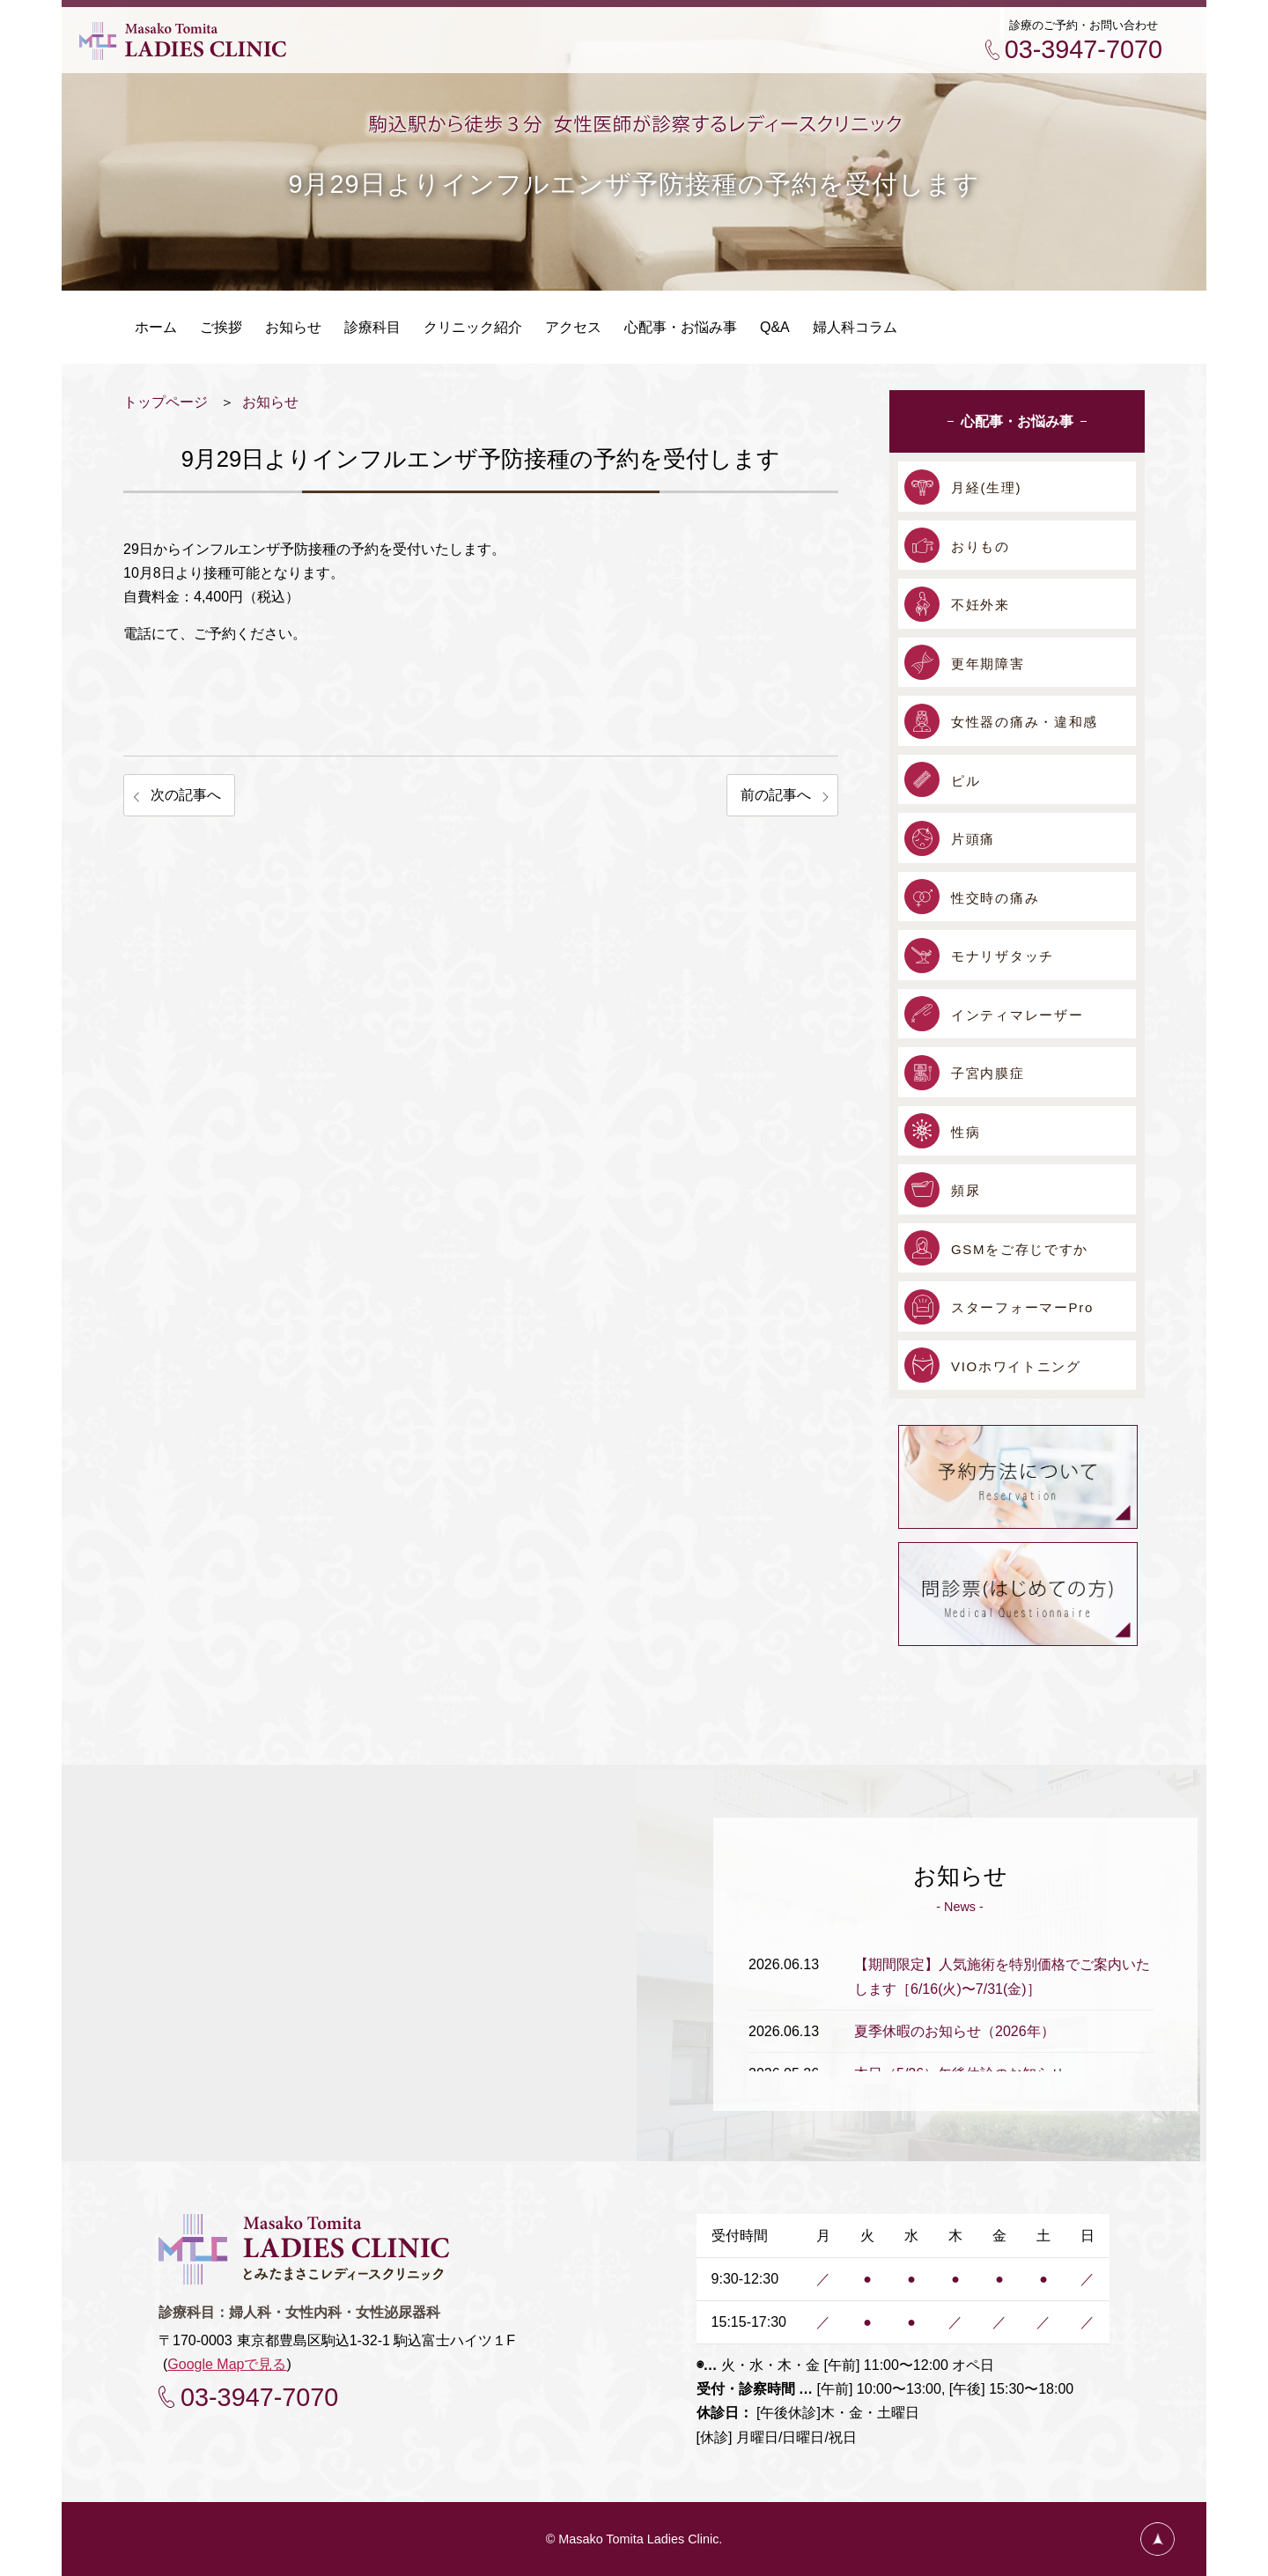 This screenshot has height=2576, width=1268. What do you see at coordinates (973, 838) in the screenshot?
I see `片頭痛` at bounding box center [973, 838].